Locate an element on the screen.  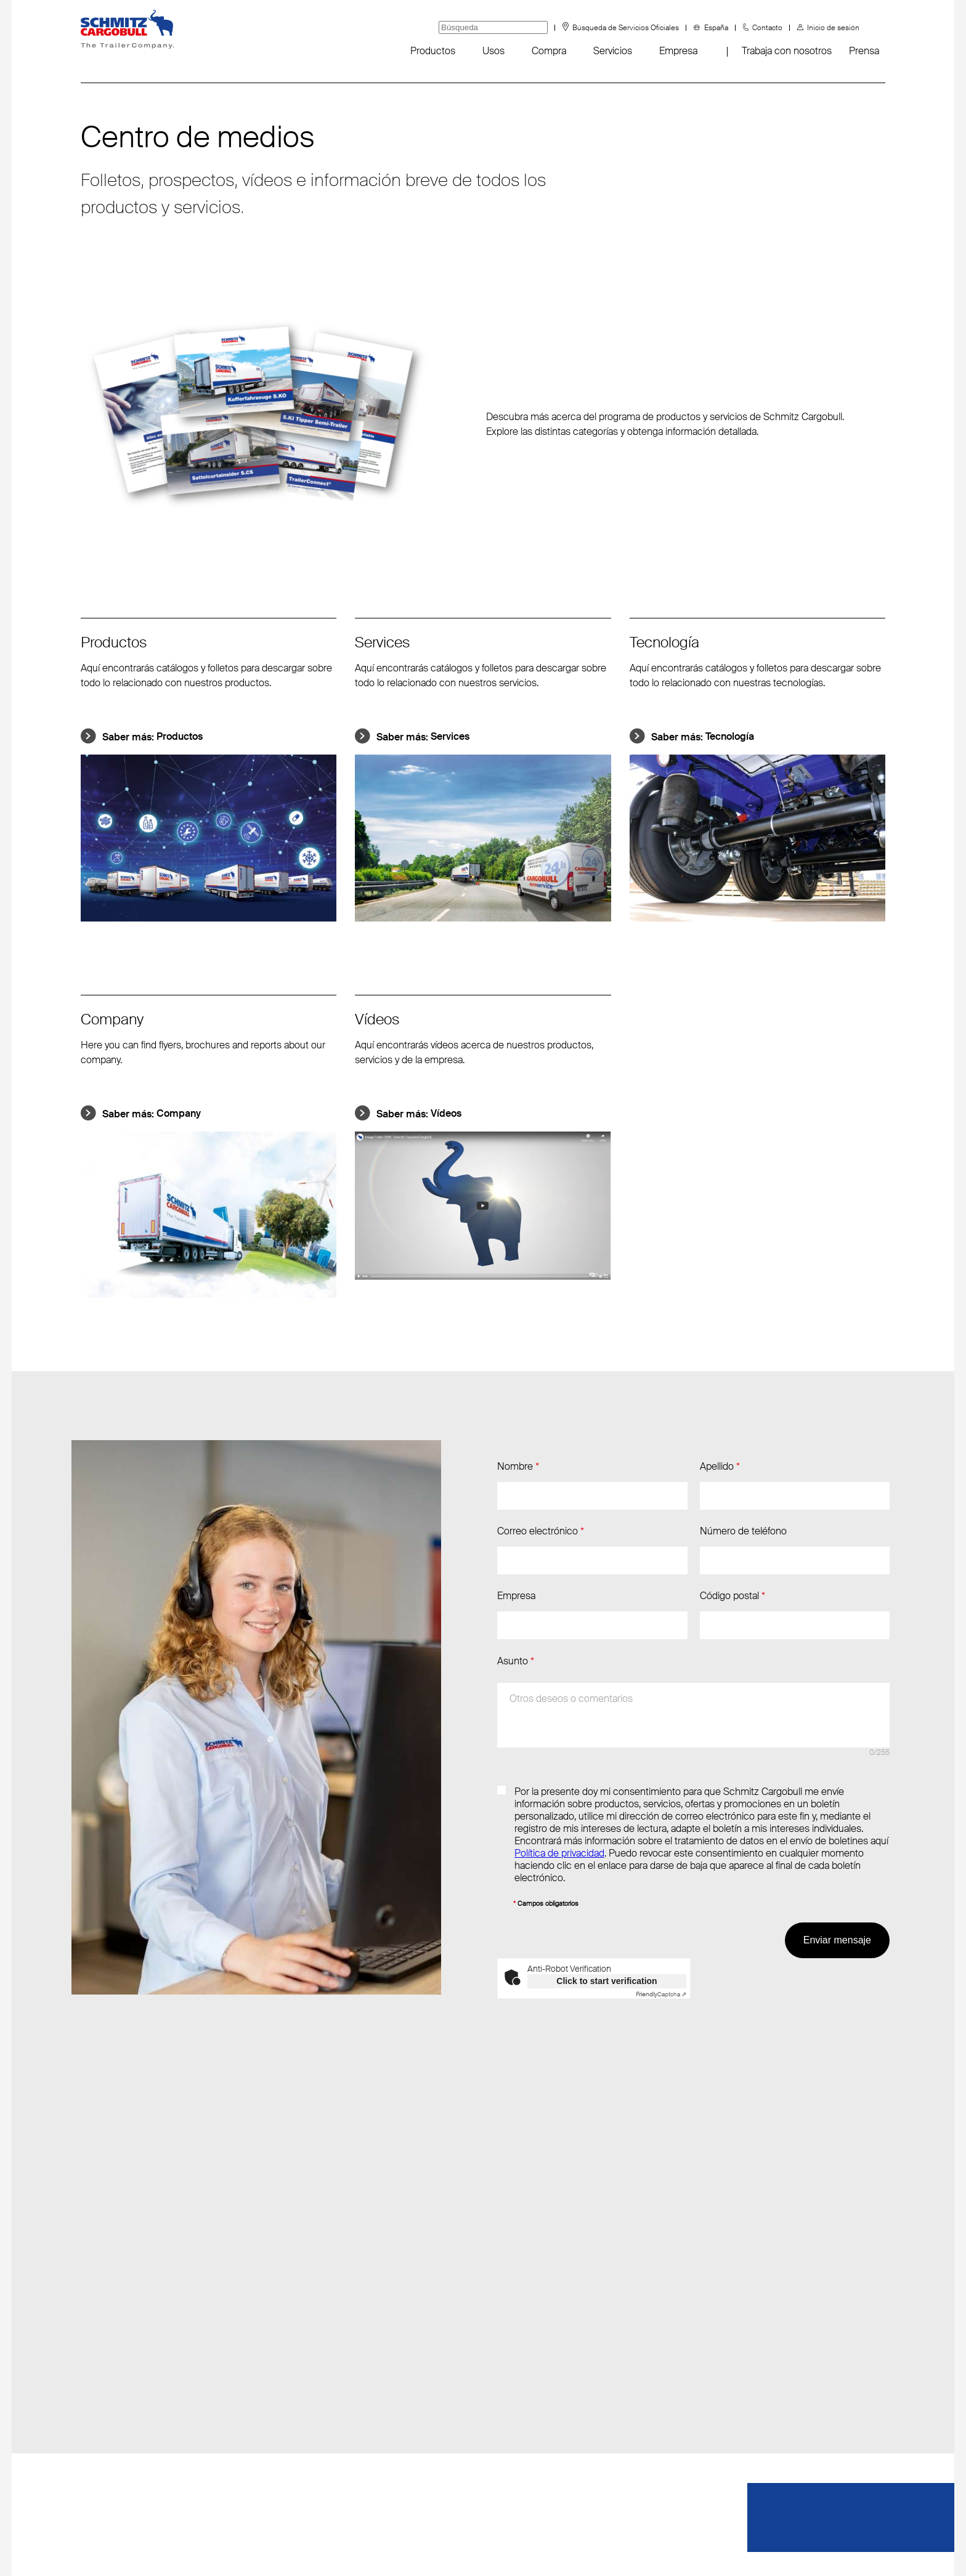
Contacto is located at coordinates (767, 28).